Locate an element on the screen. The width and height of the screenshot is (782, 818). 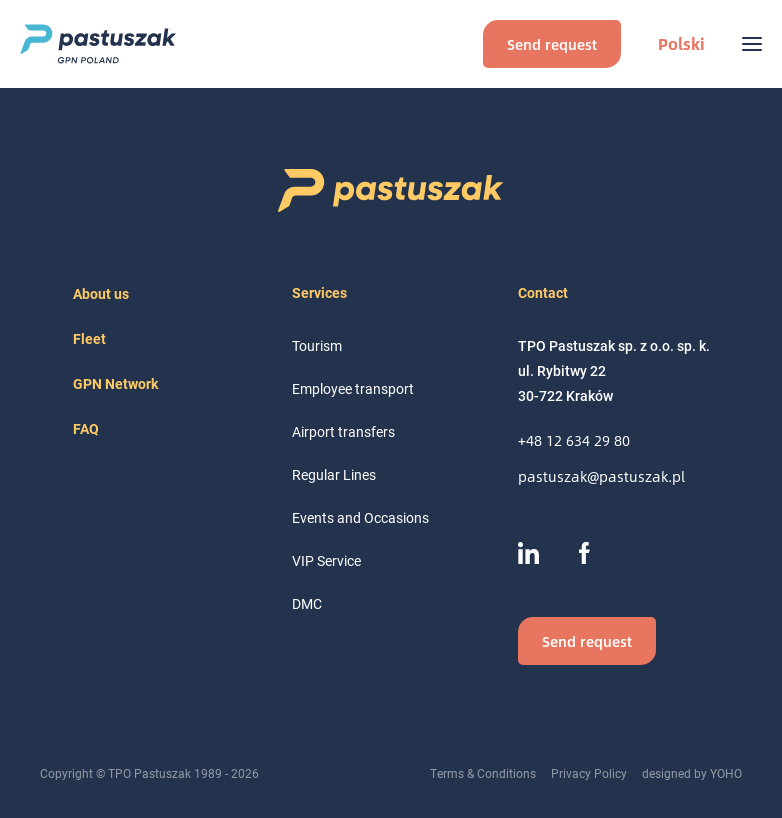
FAQ is located at coordinates (86, 428).